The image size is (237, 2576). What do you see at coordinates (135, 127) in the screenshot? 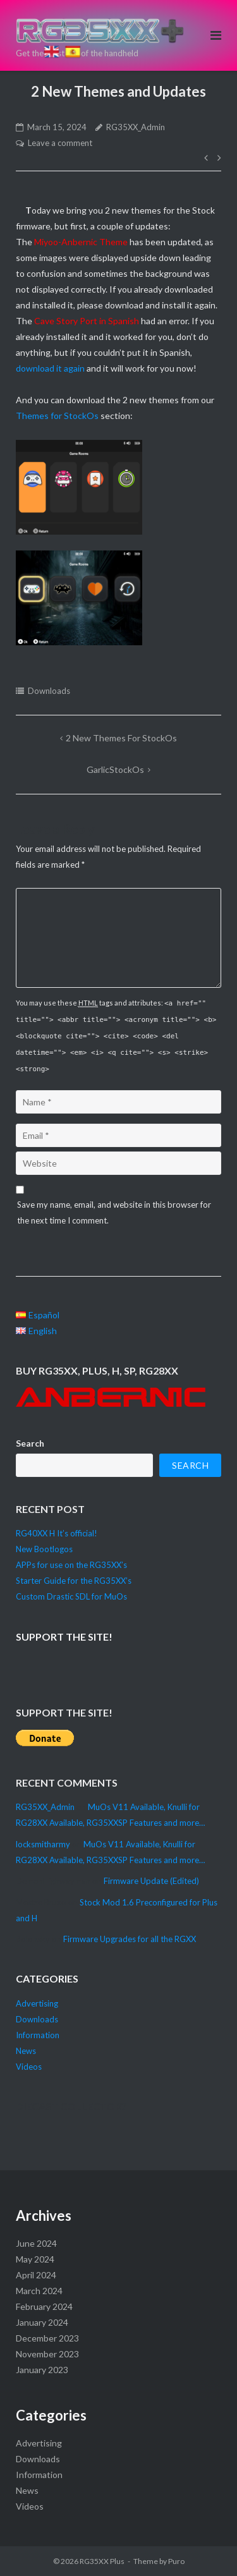
I see `RG35XX_Admin` at bounding box center [135, 127].